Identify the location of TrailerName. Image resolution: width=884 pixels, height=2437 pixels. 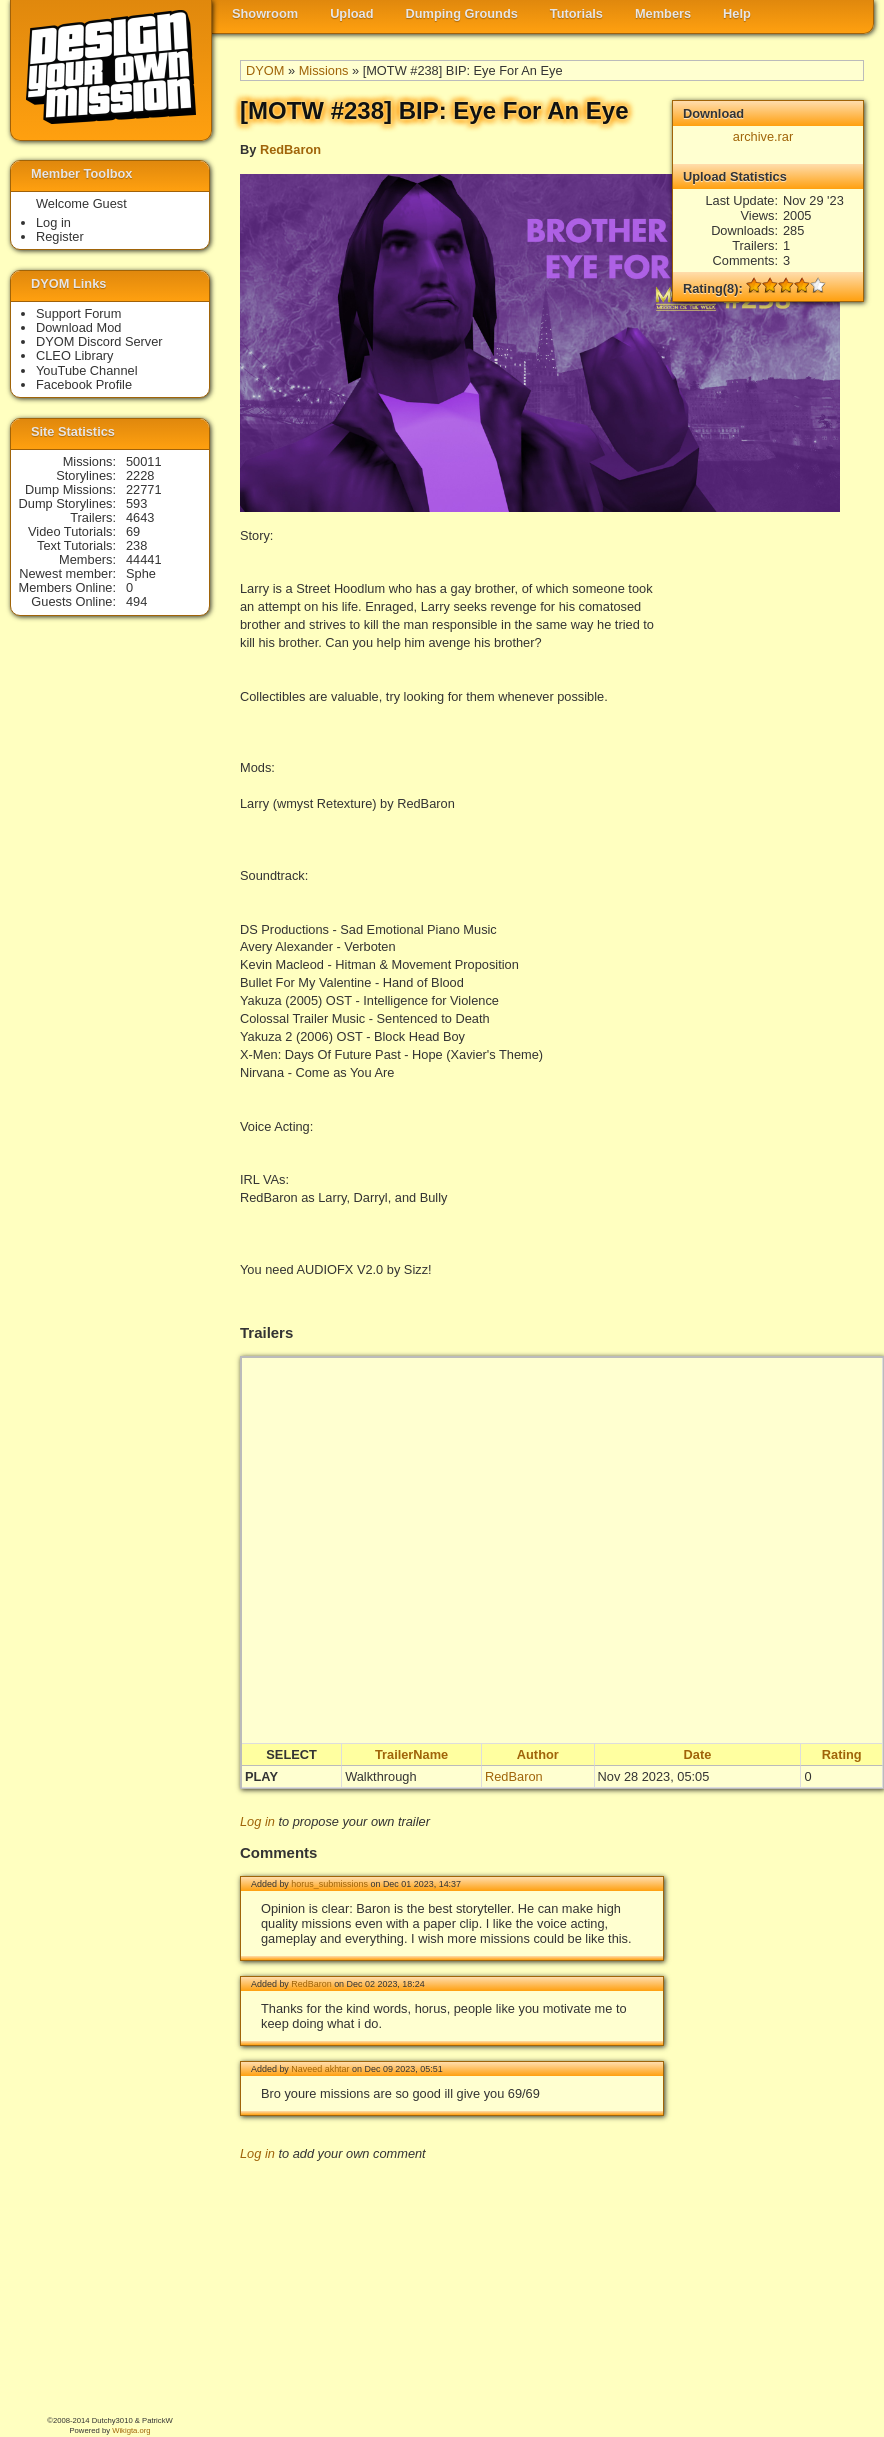
(411, 1754).